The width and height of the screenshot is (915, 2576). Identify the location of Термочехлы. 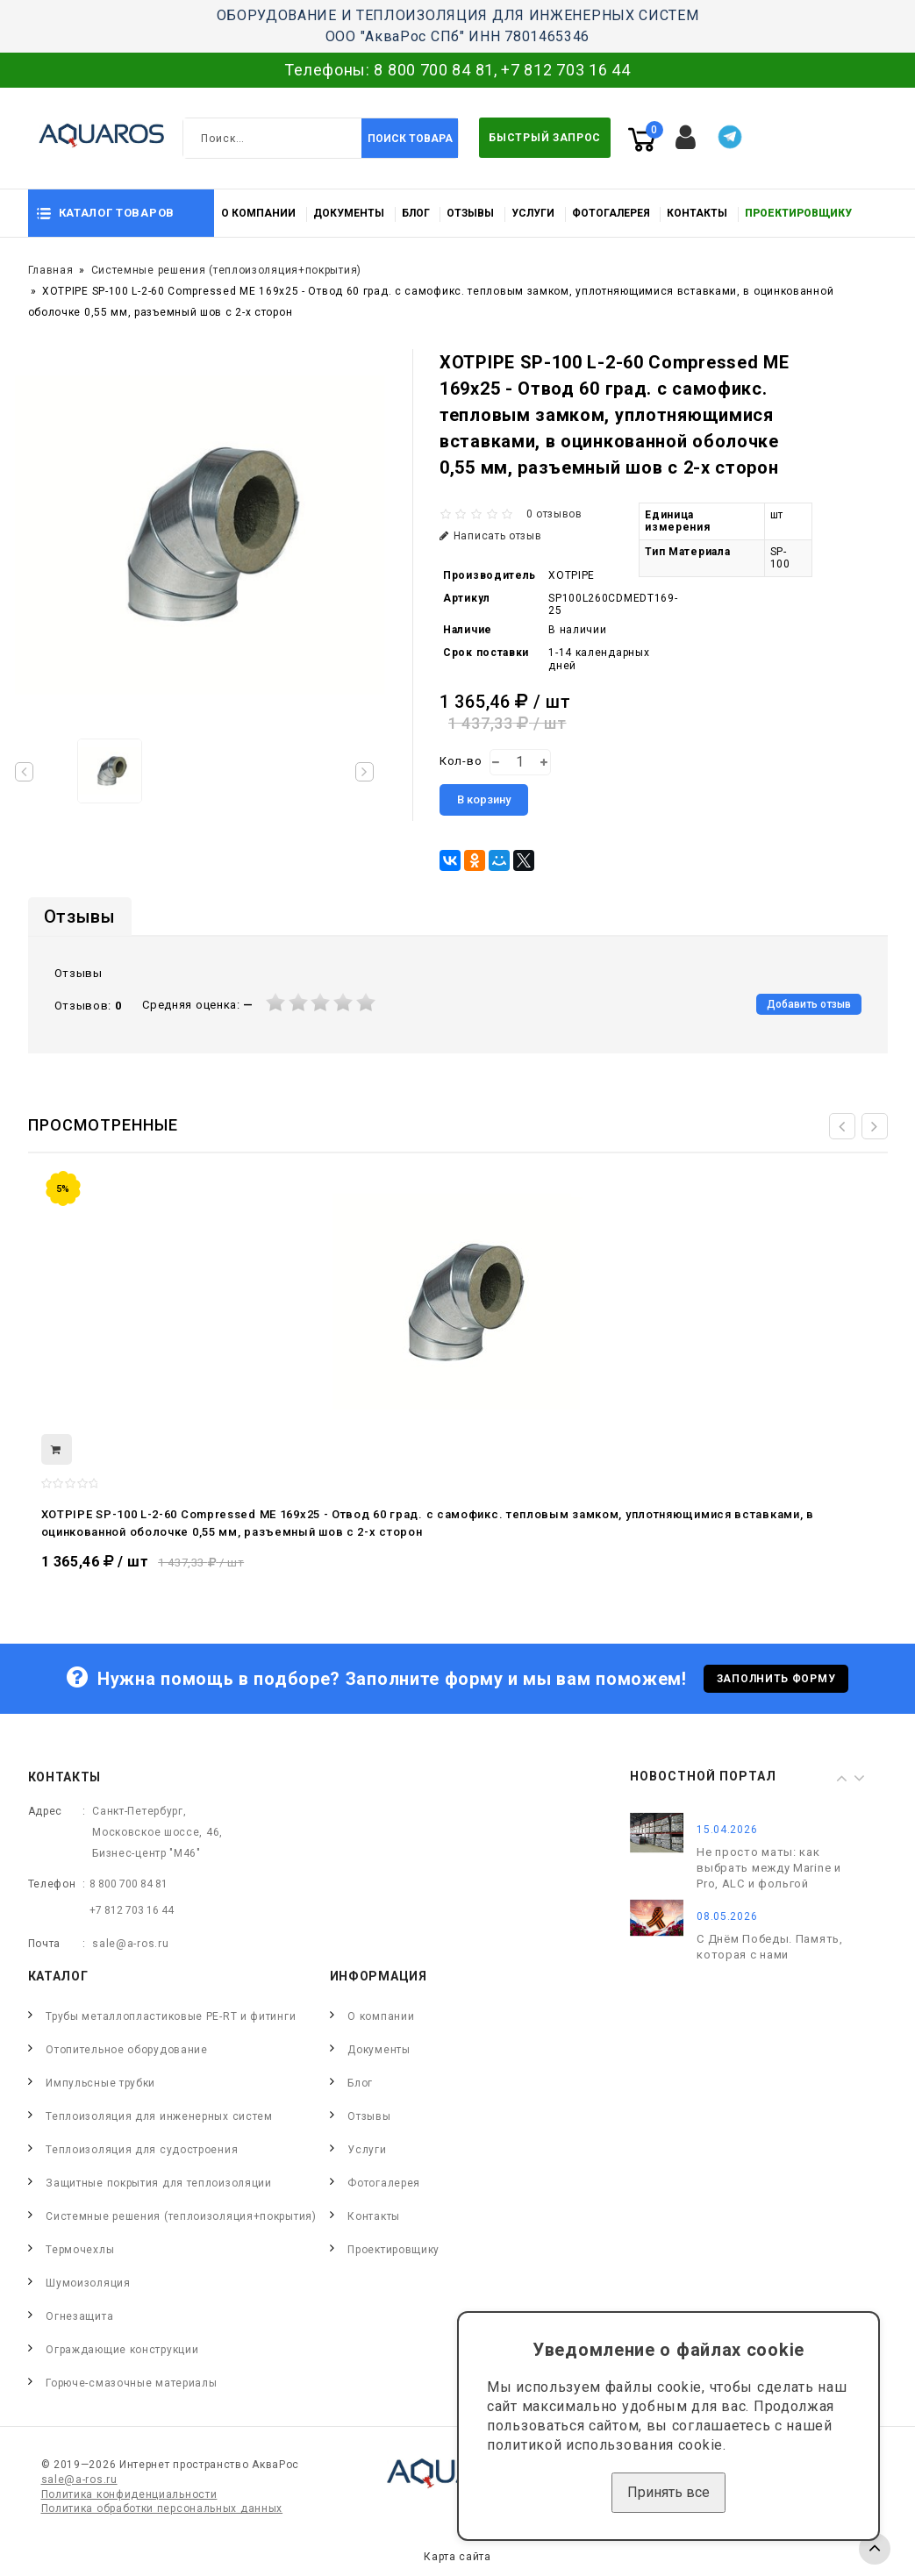
(80, 2250).